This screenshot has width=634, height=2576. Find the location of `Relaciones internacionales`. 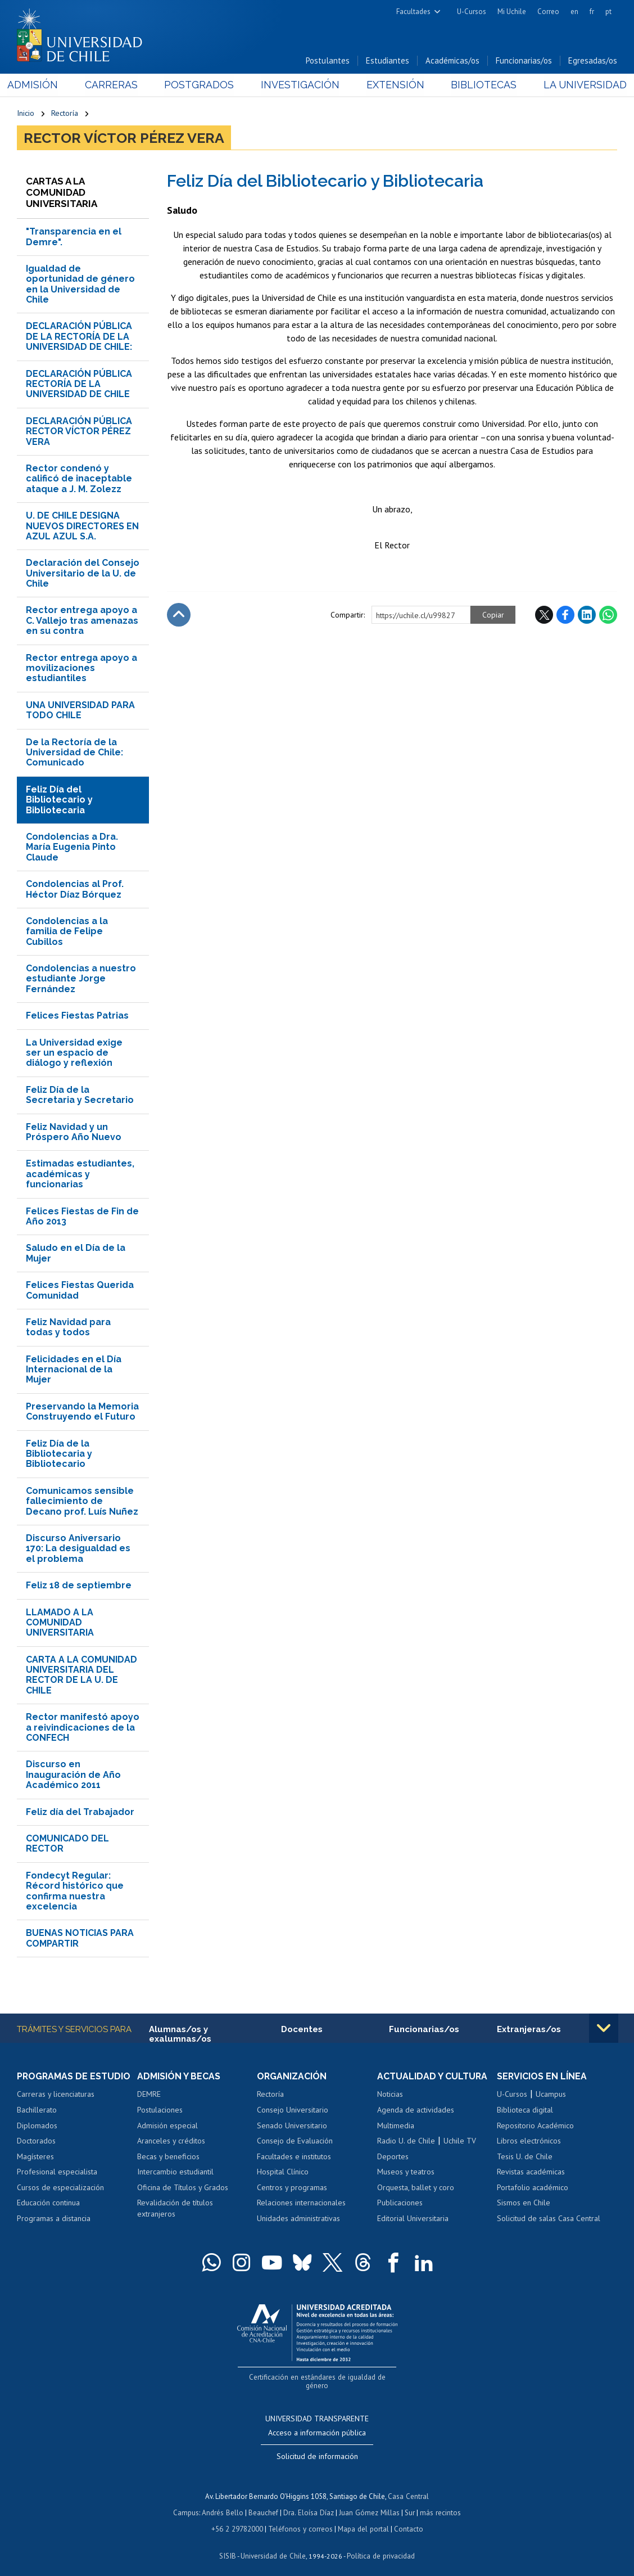

Relaciones internacionales is located at coordinates (301, 2204).